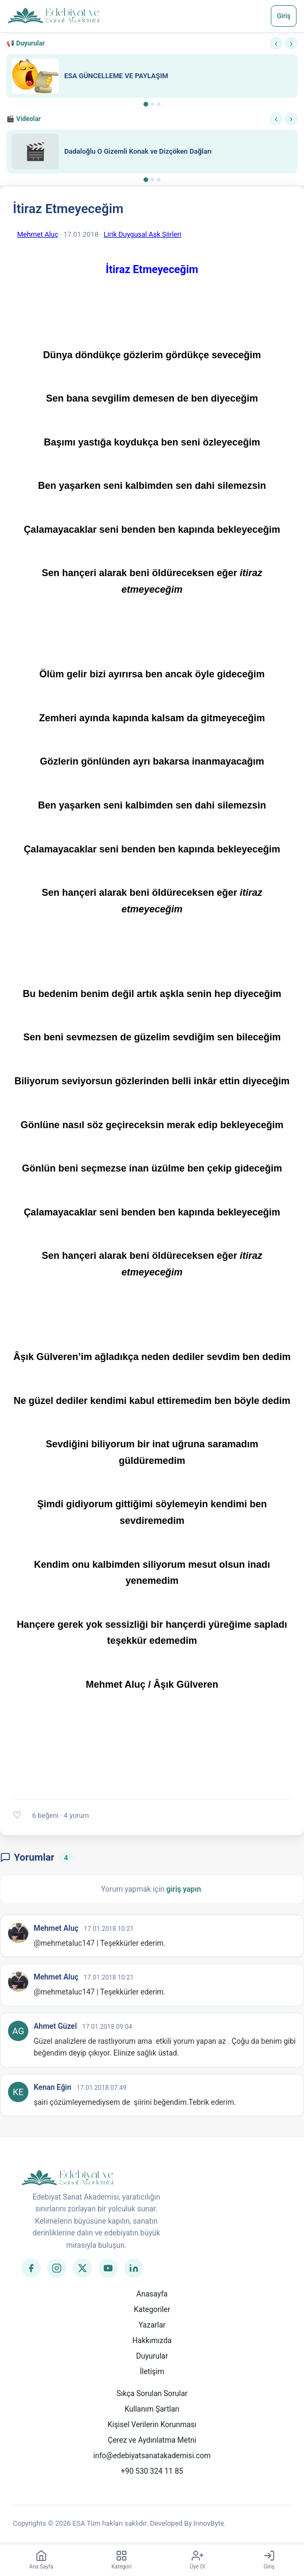 The height and width of the screenshot is (2576, 304). What do you see at coordinates (152, 2325) in the screenshot?
I see `Yazarlar` at bounding box center [152, 2325].